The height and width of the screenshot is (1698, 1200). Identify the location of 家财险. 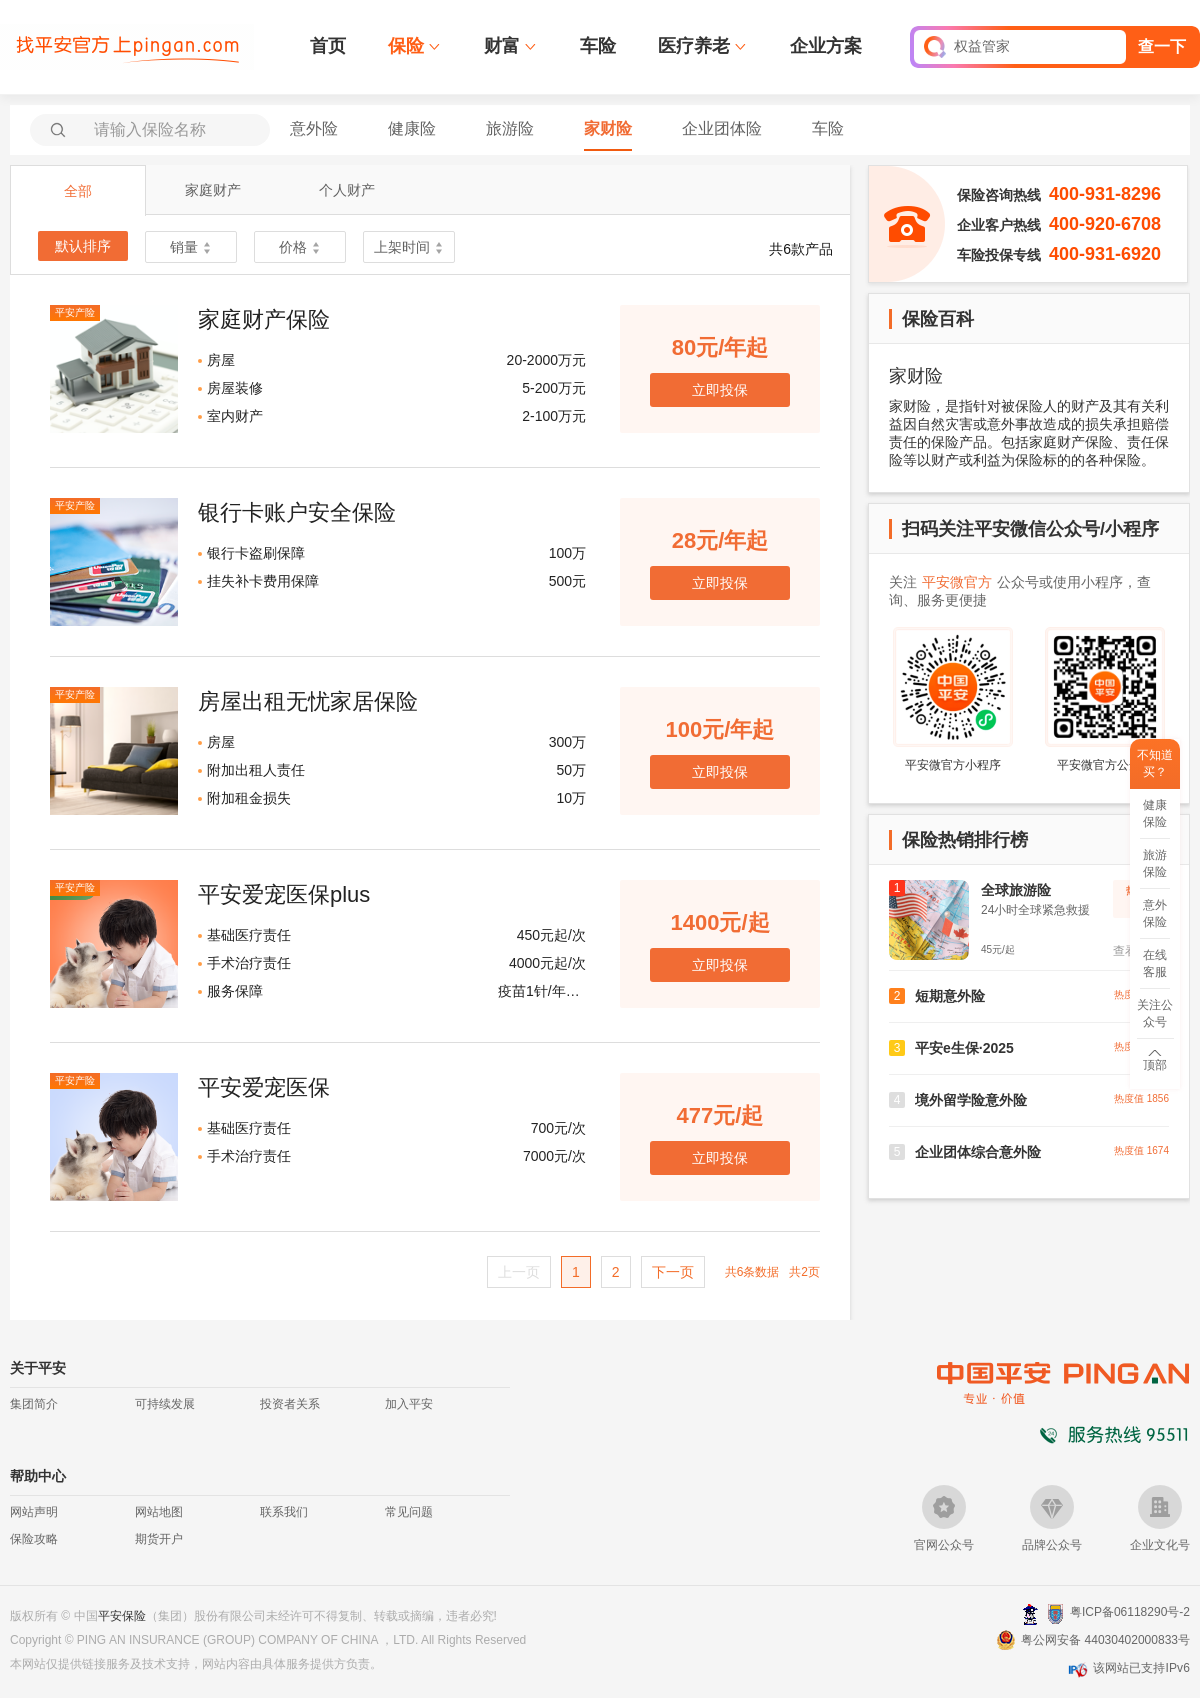
(608, 128).